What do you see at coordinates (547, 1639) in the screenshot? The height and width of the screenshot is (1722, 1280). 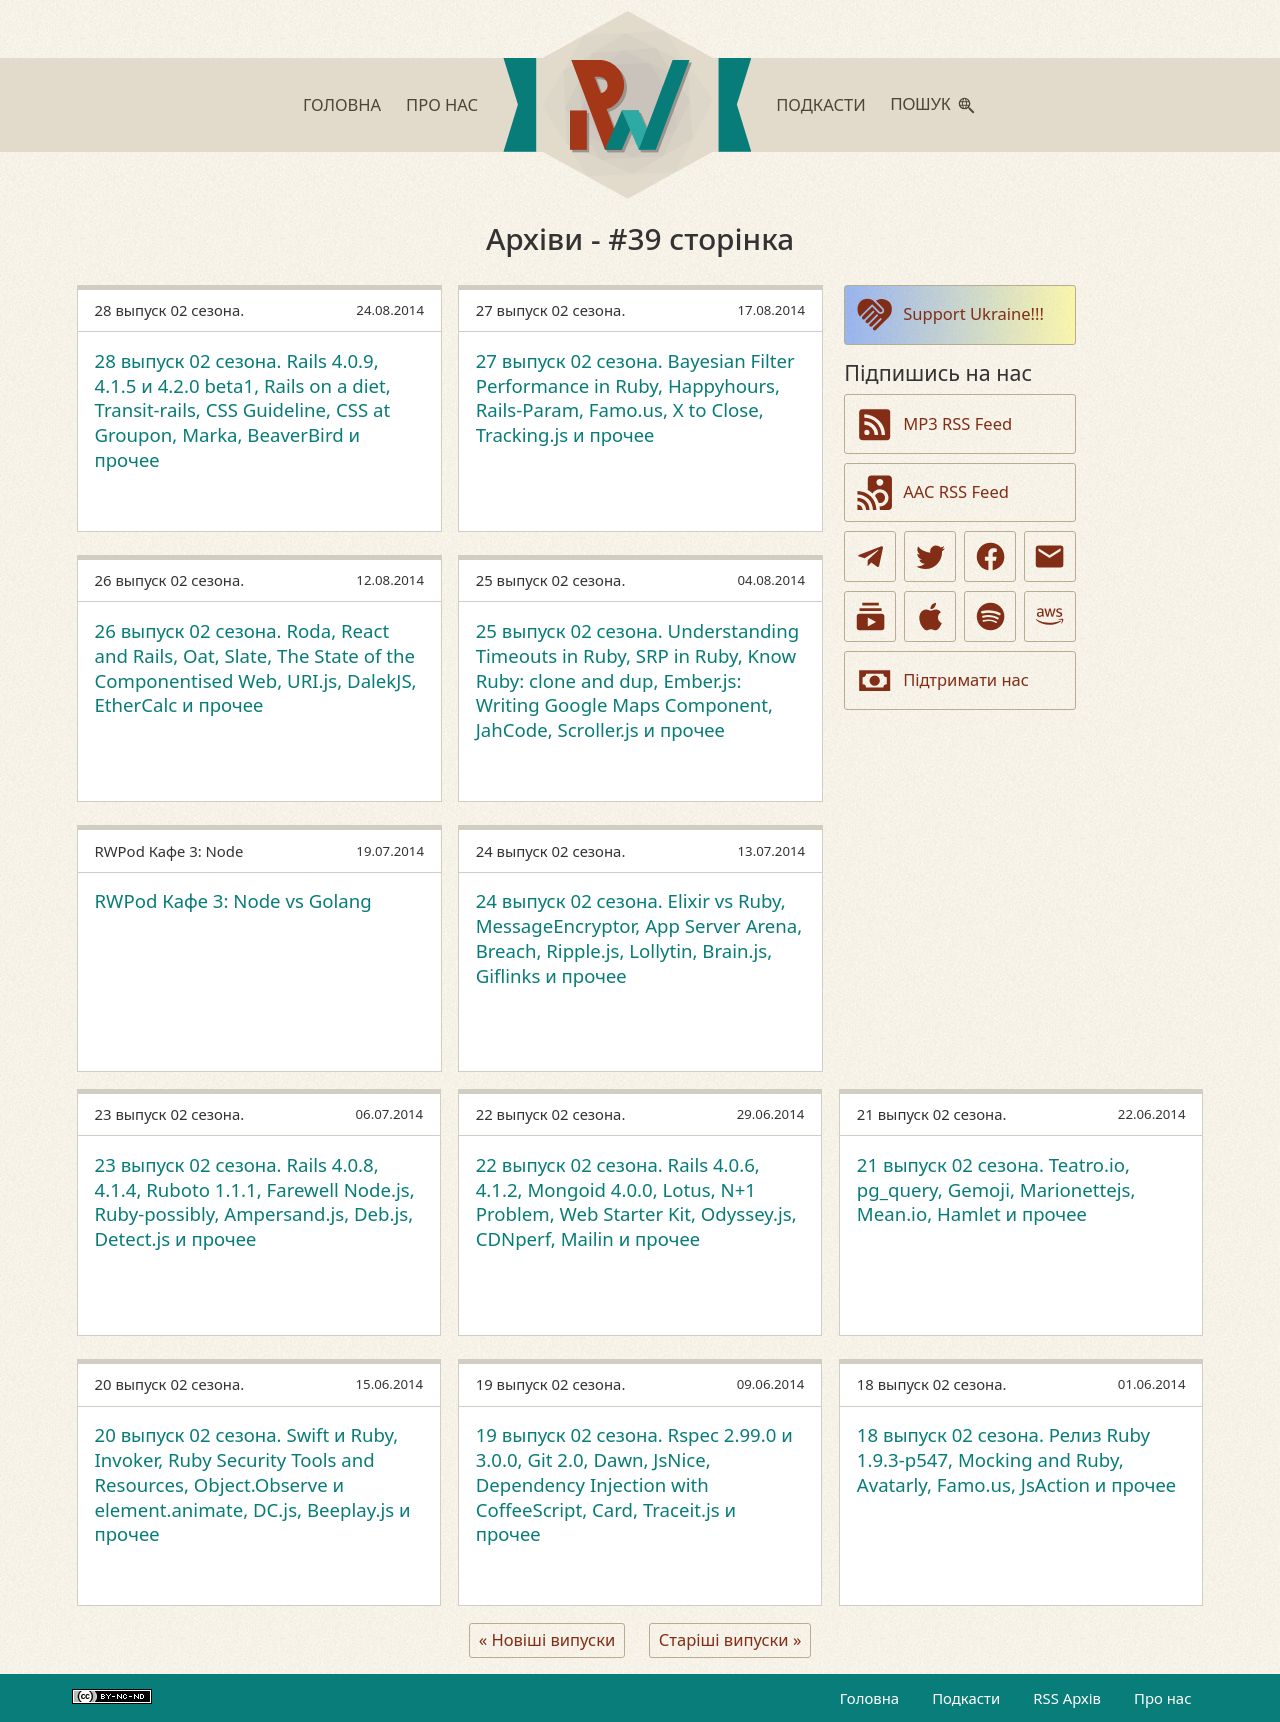 I see `« Новіші випуски` at bounding box center [547, 1639].